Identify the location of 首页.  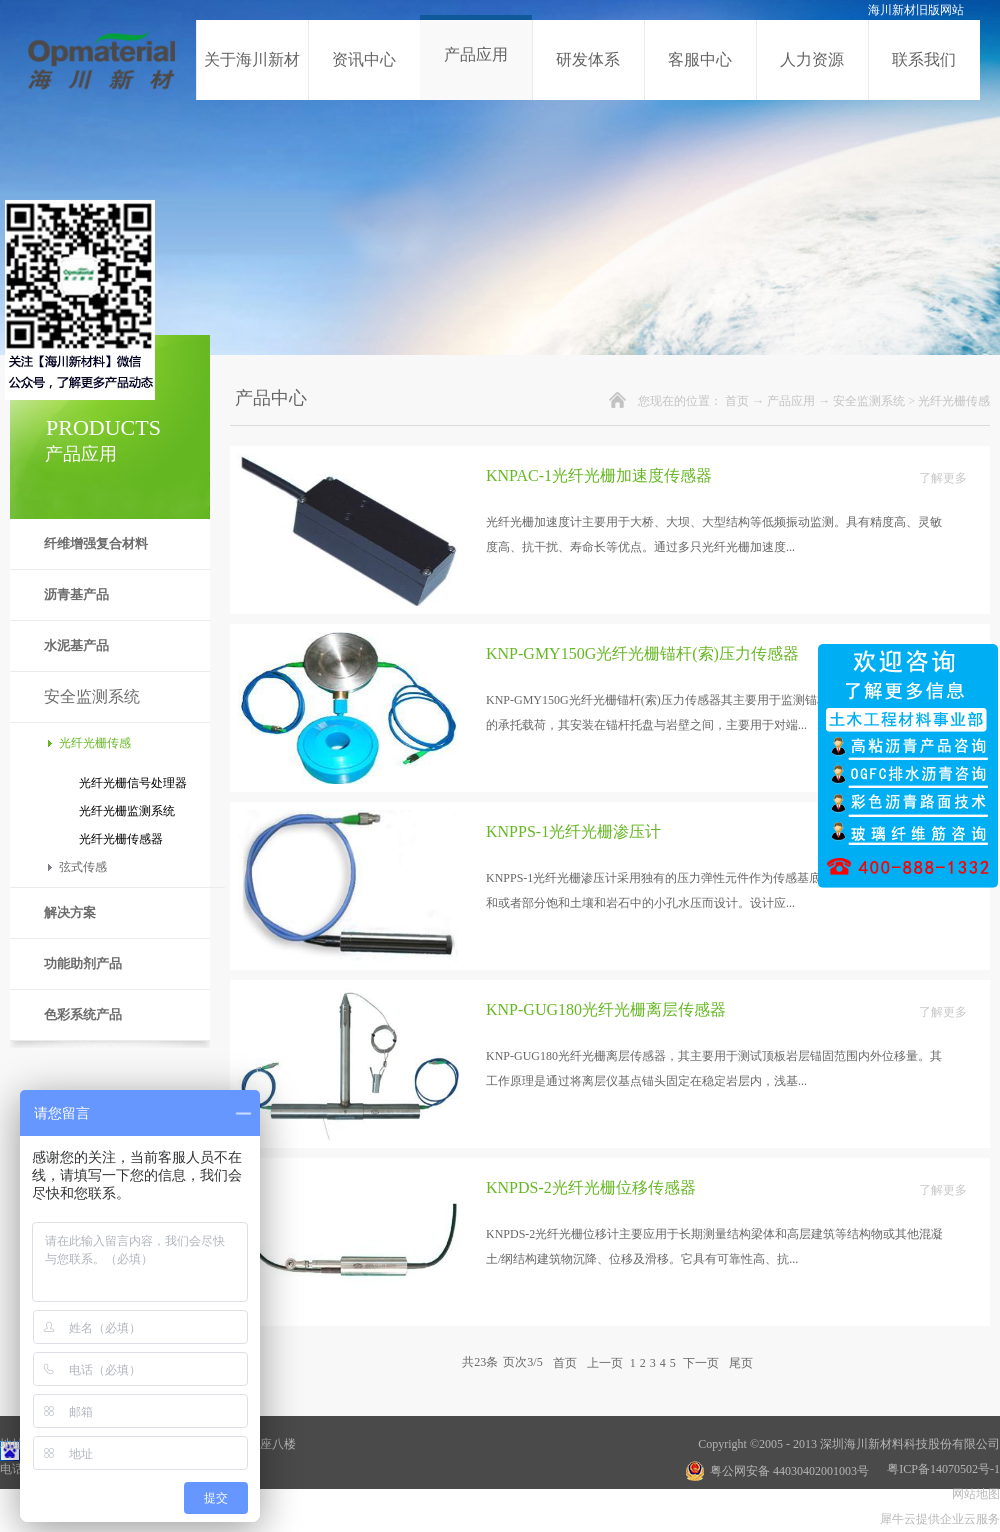
(737, 401).